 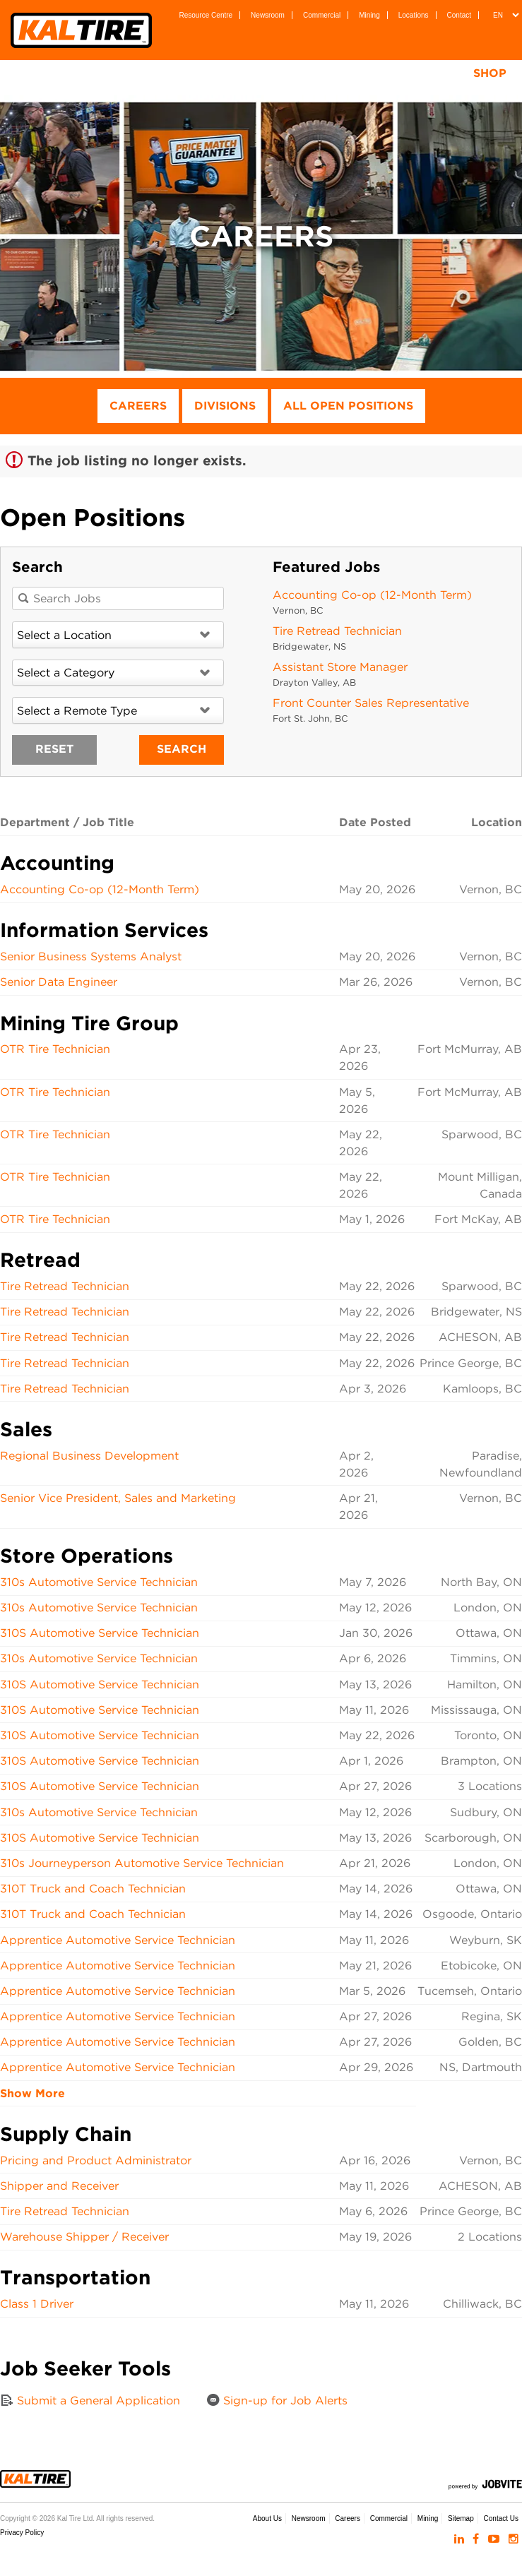 What do you see at coordinates (372, 595) in the screenshot?
I see `Accounting Co-op (12-Month Term)` at bounding box center [372, 595].